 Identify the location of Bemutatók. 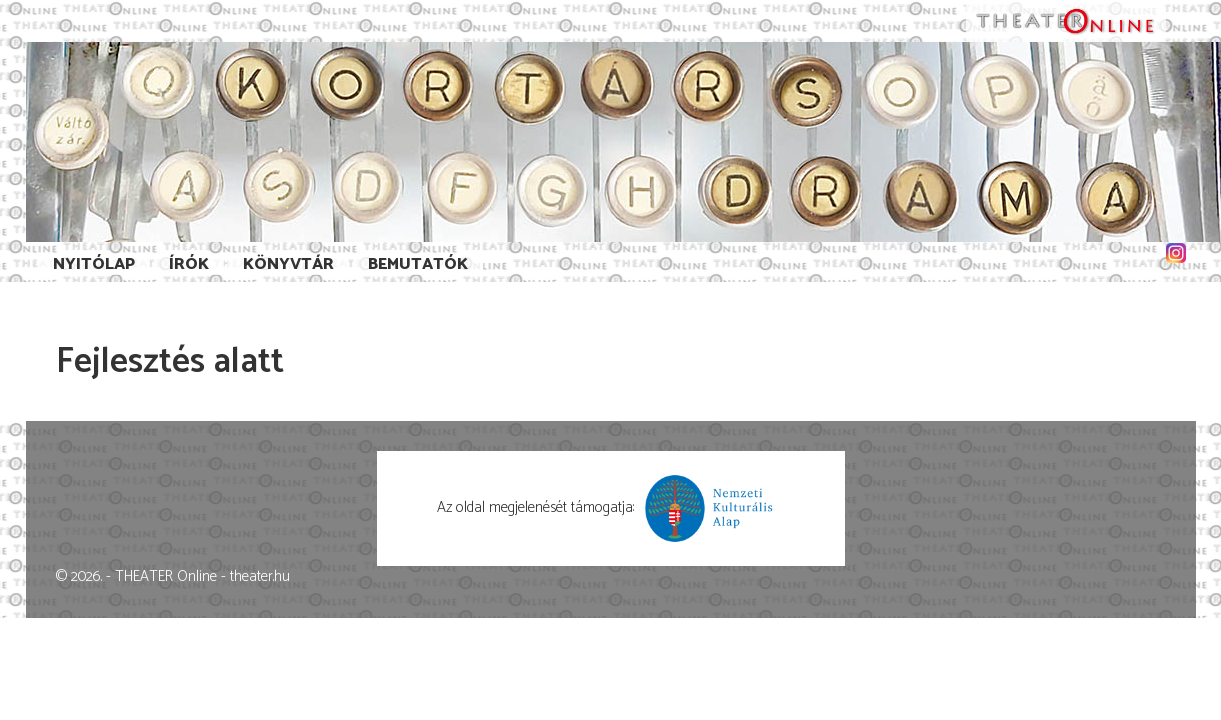
(418, 264).